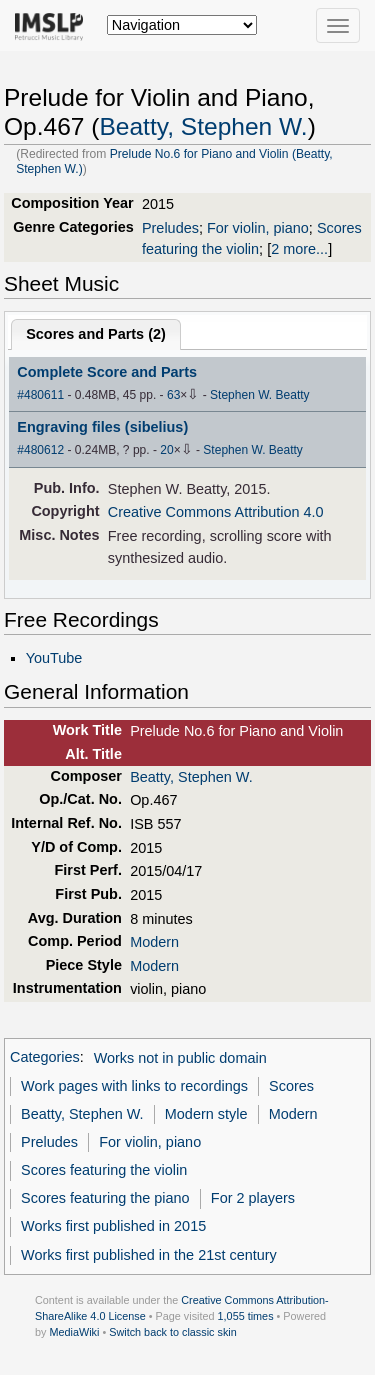  What do you see at coordinates (253, 1198) in the screenshot?
I see `For 2 players` at bounding box center [253, 1198].